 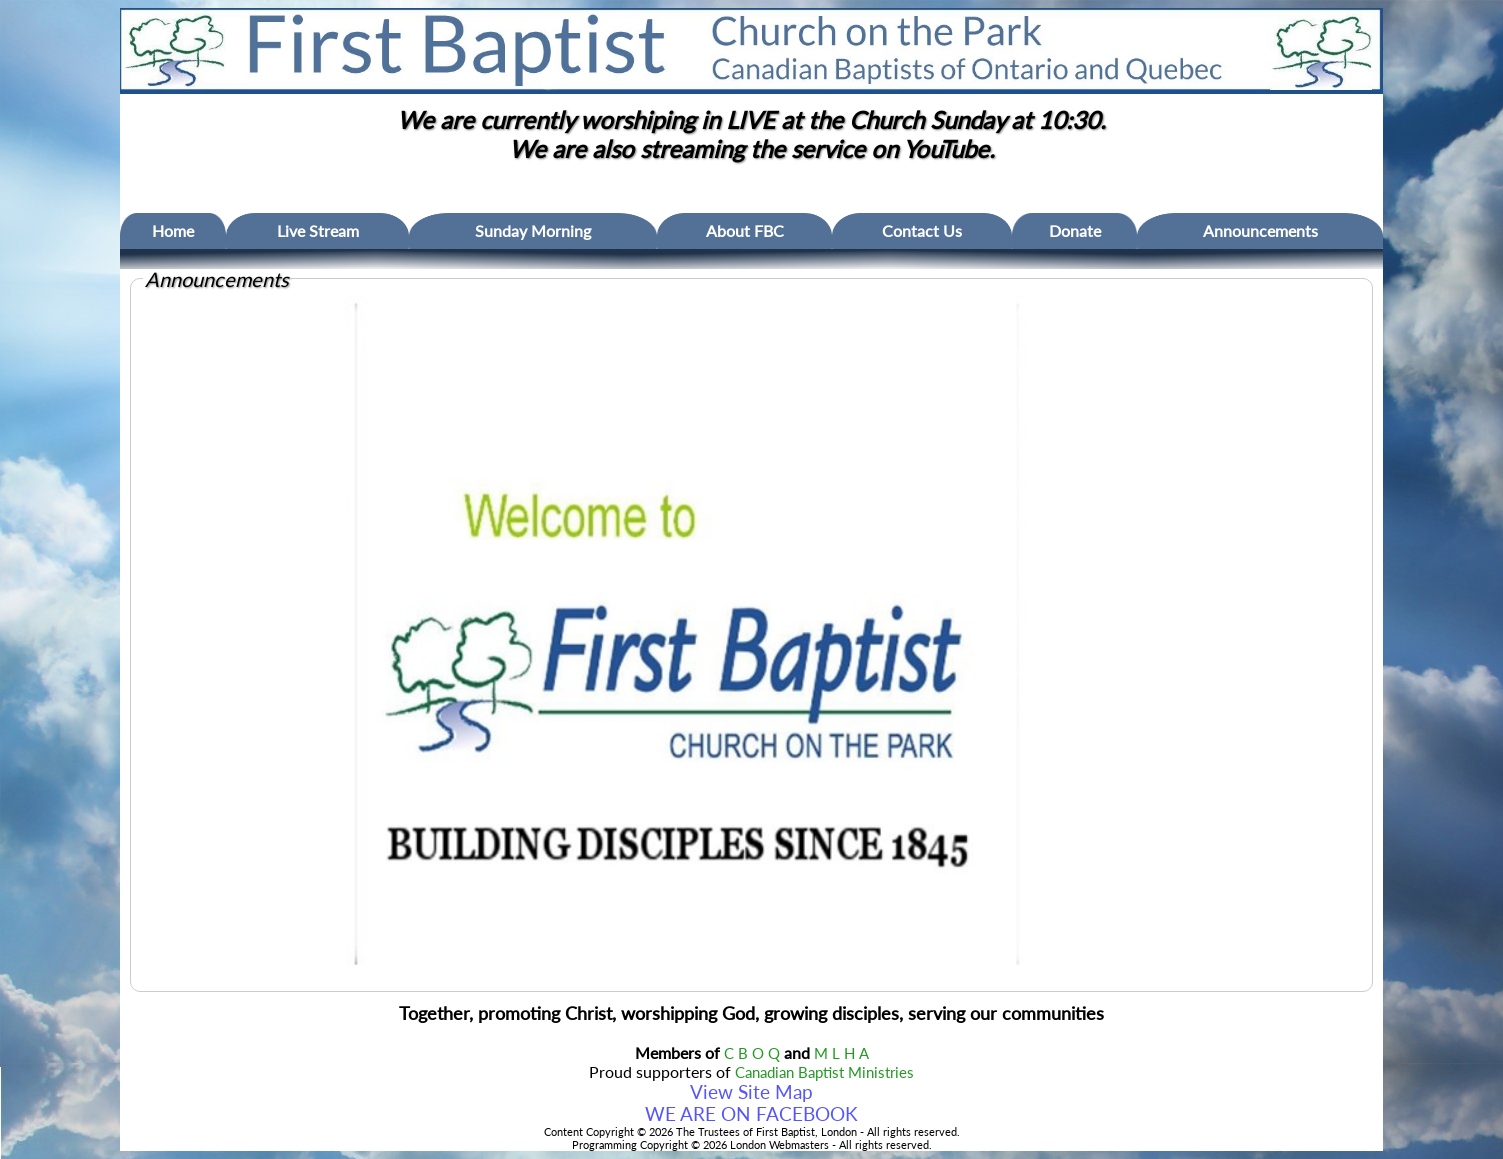 I want to click on C B O Q, so click(x=752, y=1053).